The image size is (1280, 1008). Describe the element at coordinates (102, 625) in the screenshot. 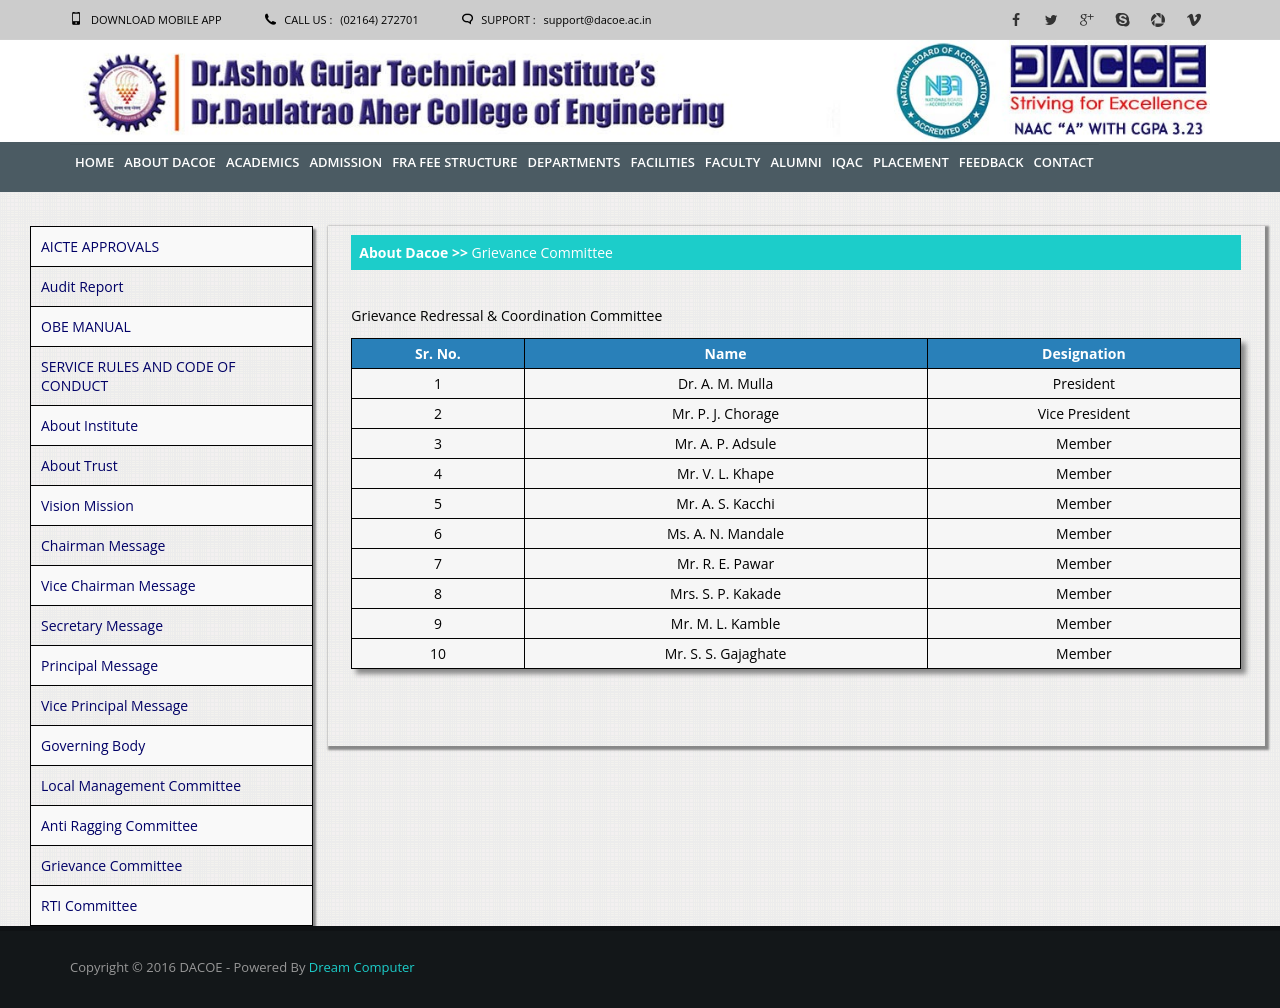

I see `Secretary Message` at that location.